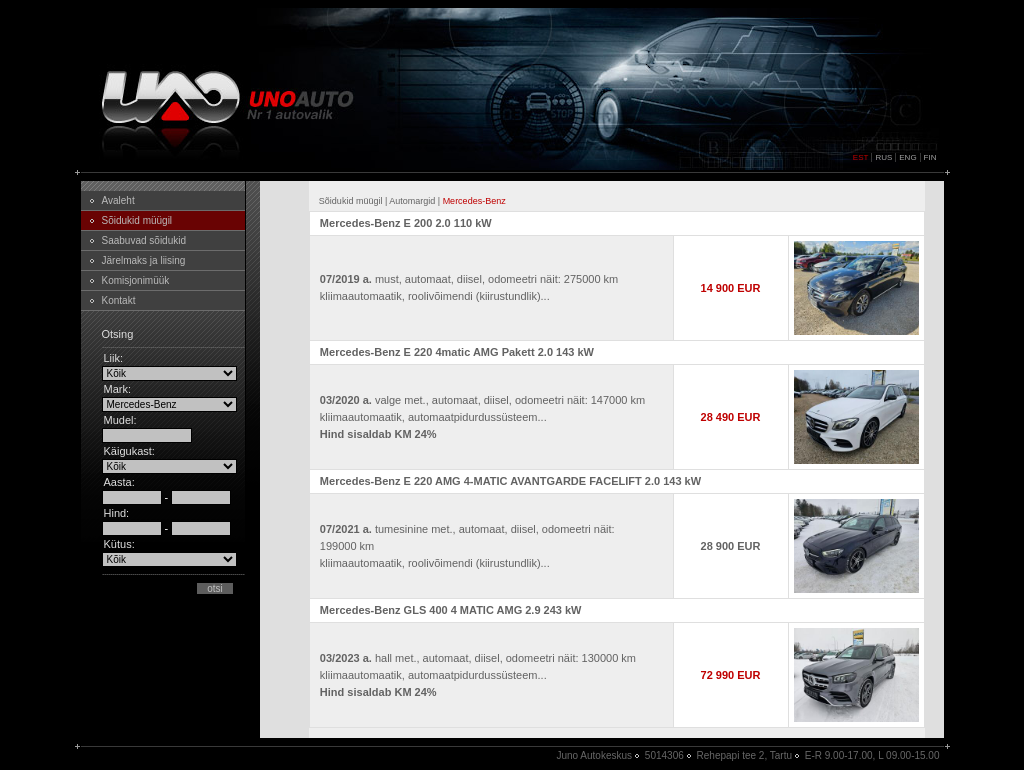  What do you see at coordinates (457, 352) in the screenshot?
I see `Mercedes-Benz E 220 4matic AMG Pakett 2.0 143 kW` at bounding box center [457, 352].